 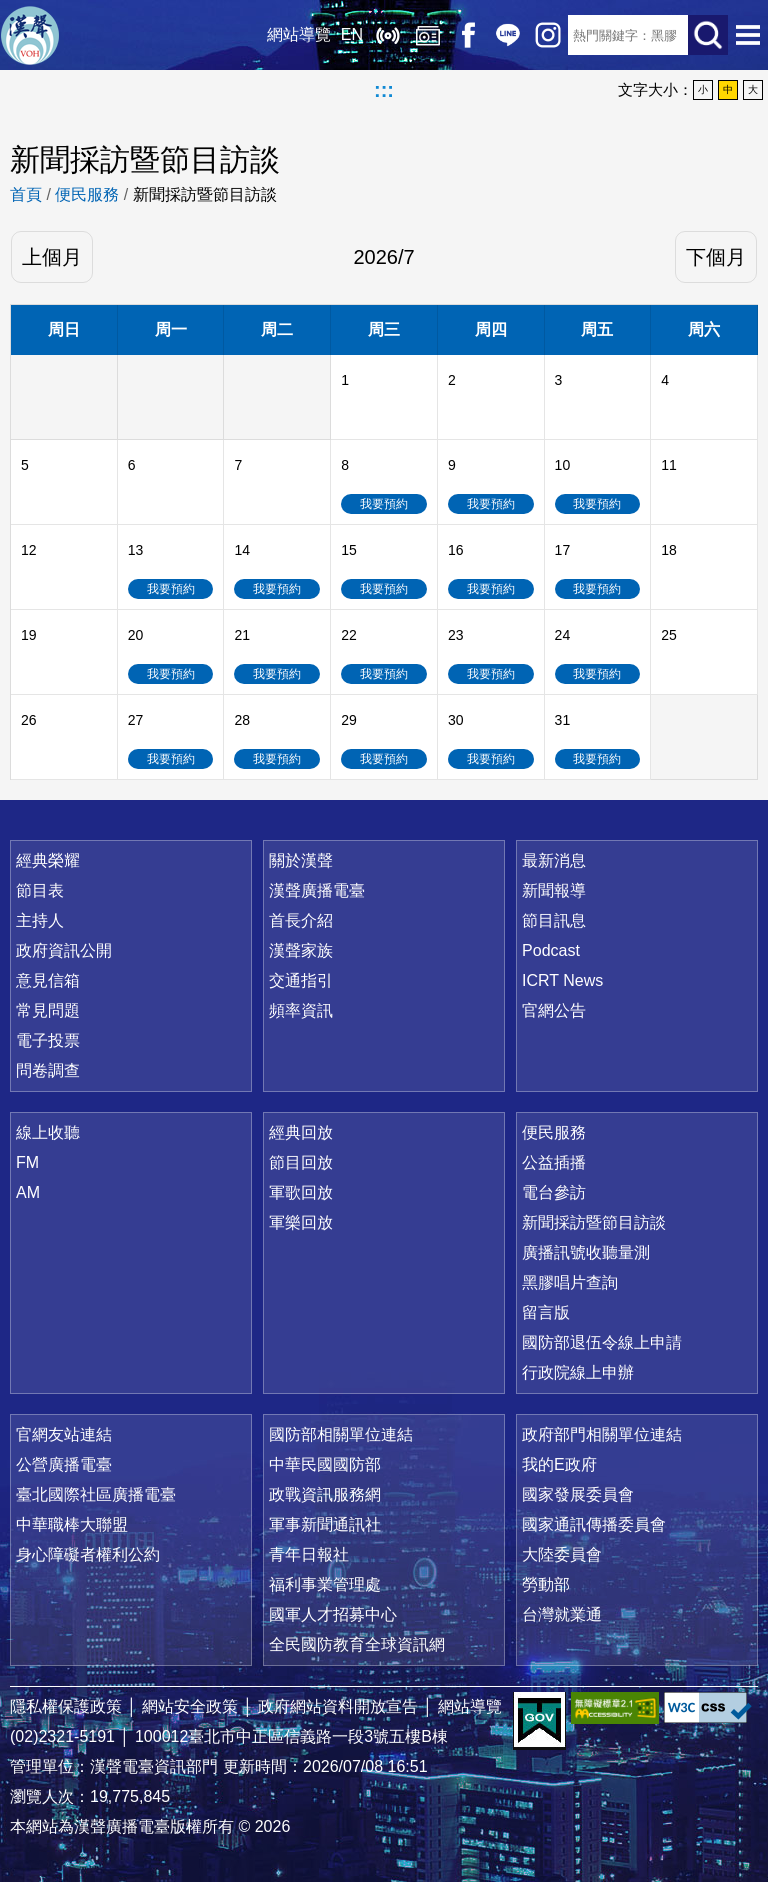 What do you see at coordinates (562, 1554) in the screenshot?
I see `大陸委員會` at bounding box center [562, 1554].